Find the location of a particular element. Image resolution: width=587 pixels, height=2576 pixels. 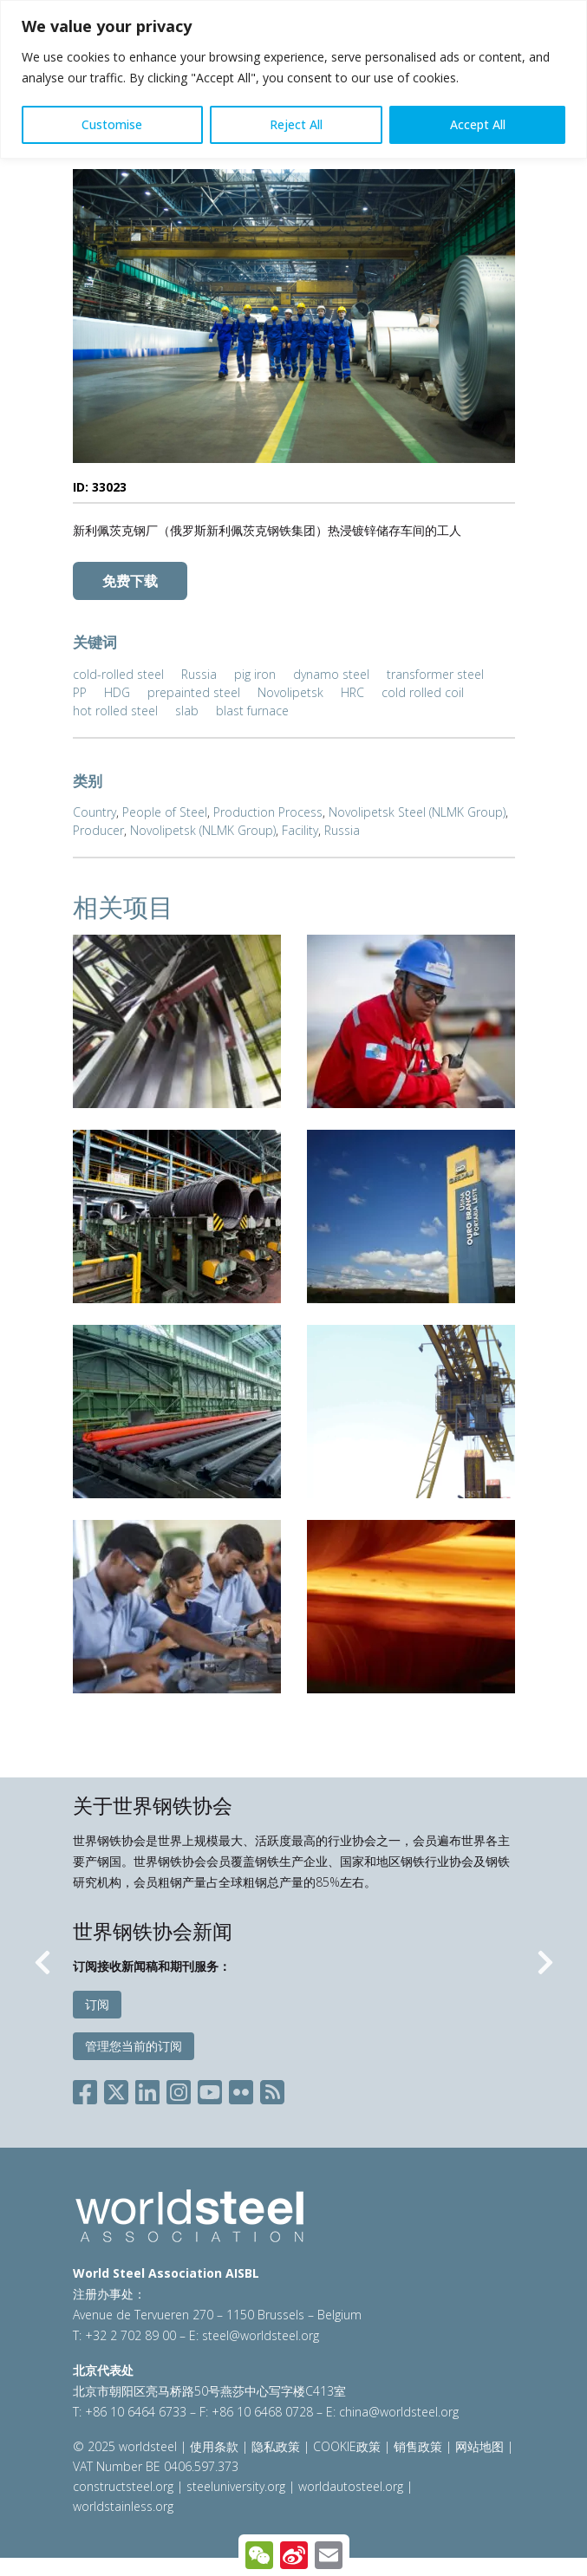

china@worldsteel.org is located at coordinates (399, 2411).